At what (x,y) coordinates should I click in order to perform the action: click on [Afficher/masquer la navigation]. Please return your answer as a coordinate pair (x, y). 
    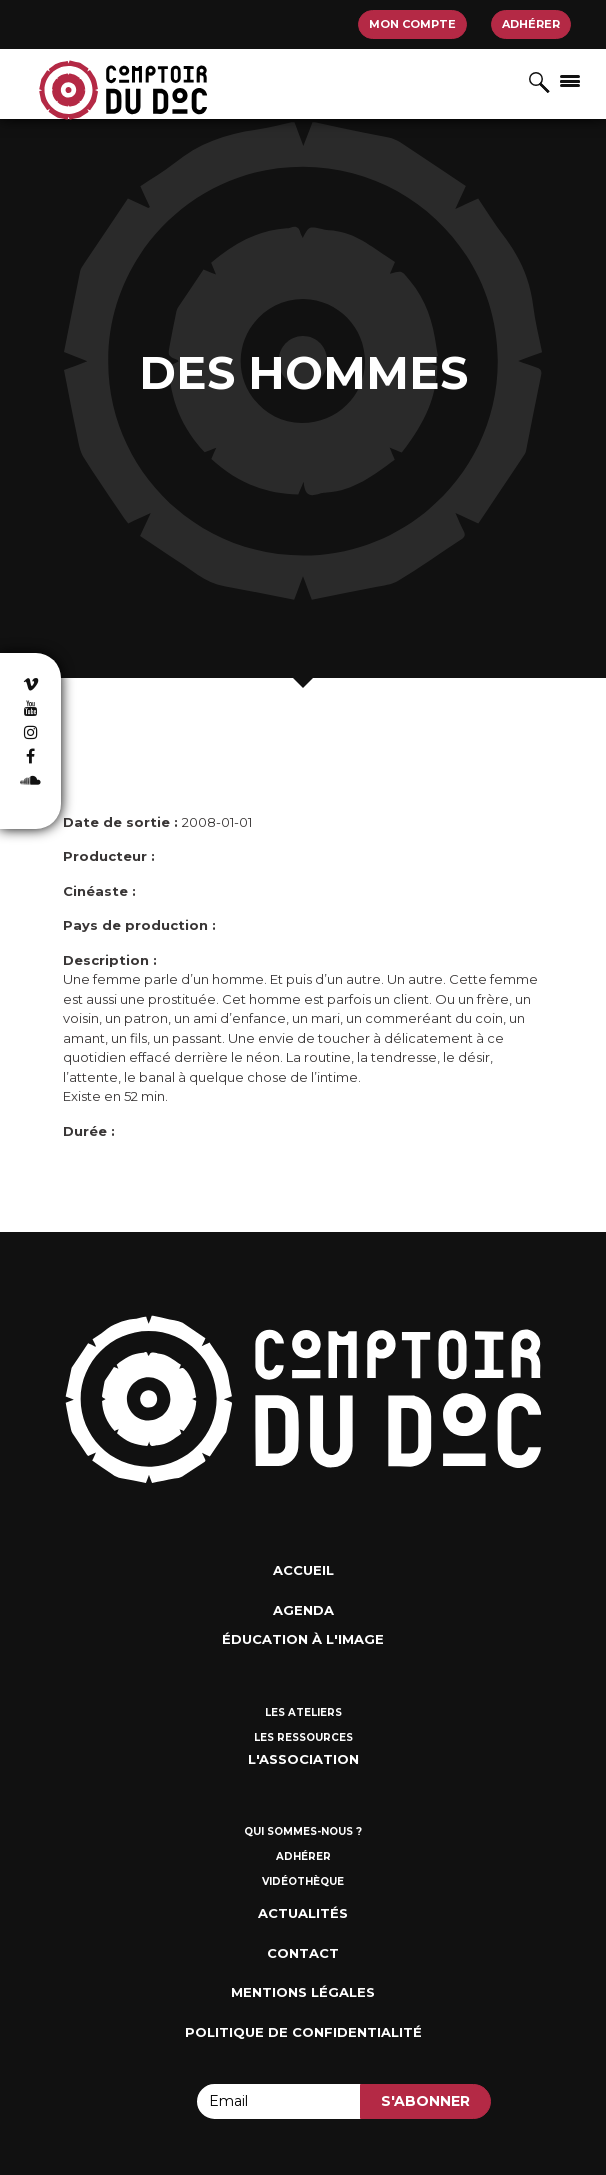
    Looking at the image, I should click on (570, 80).